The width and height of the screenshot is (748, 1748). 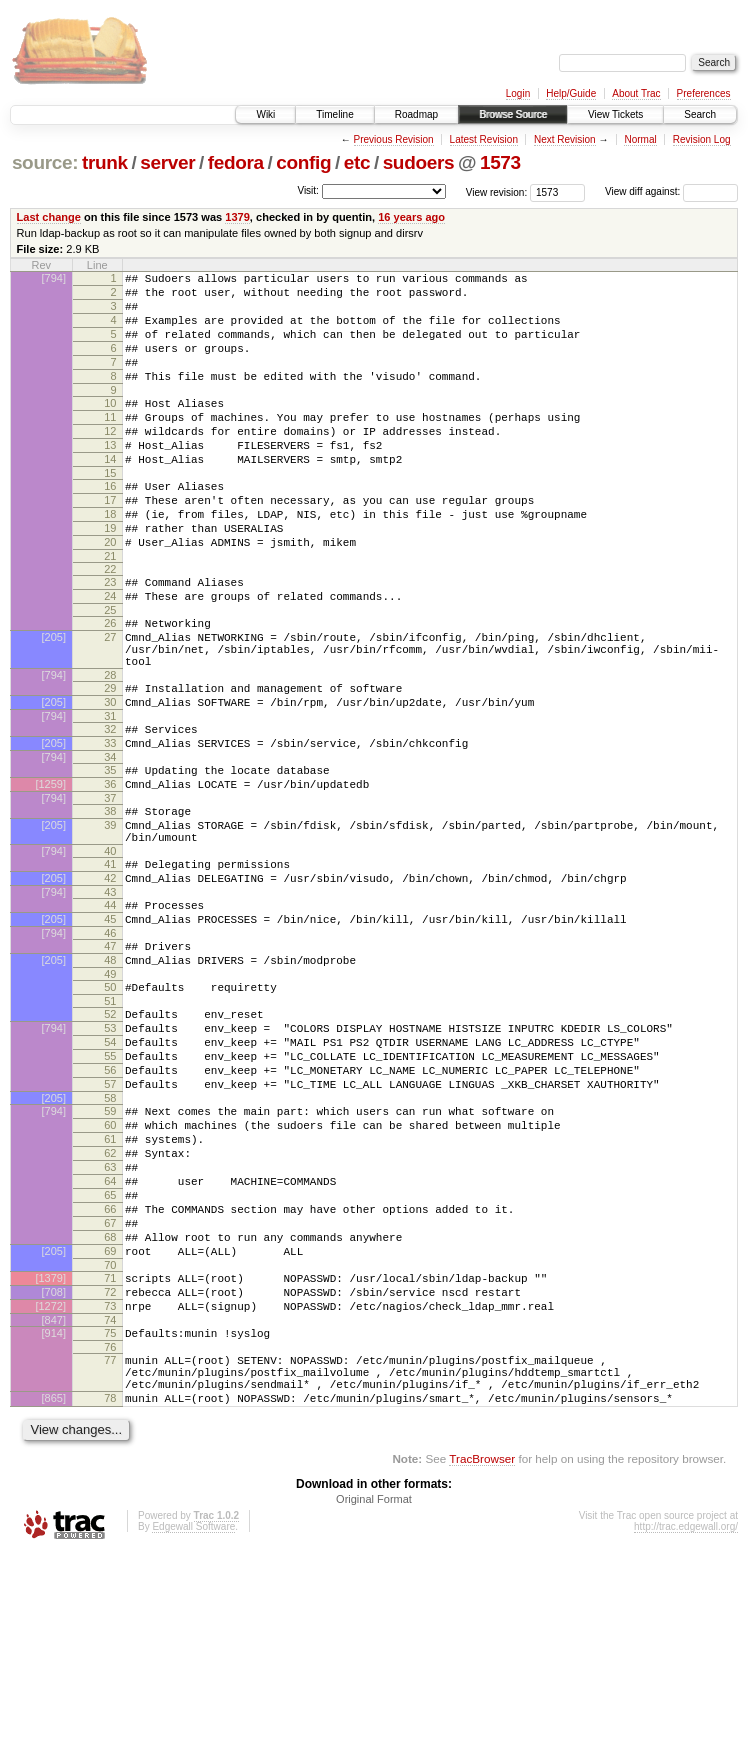 What do you see at coordinates (193, 1721) in the screenshot?
I see `Edgewall Software` at bounding box center [193, 1721].